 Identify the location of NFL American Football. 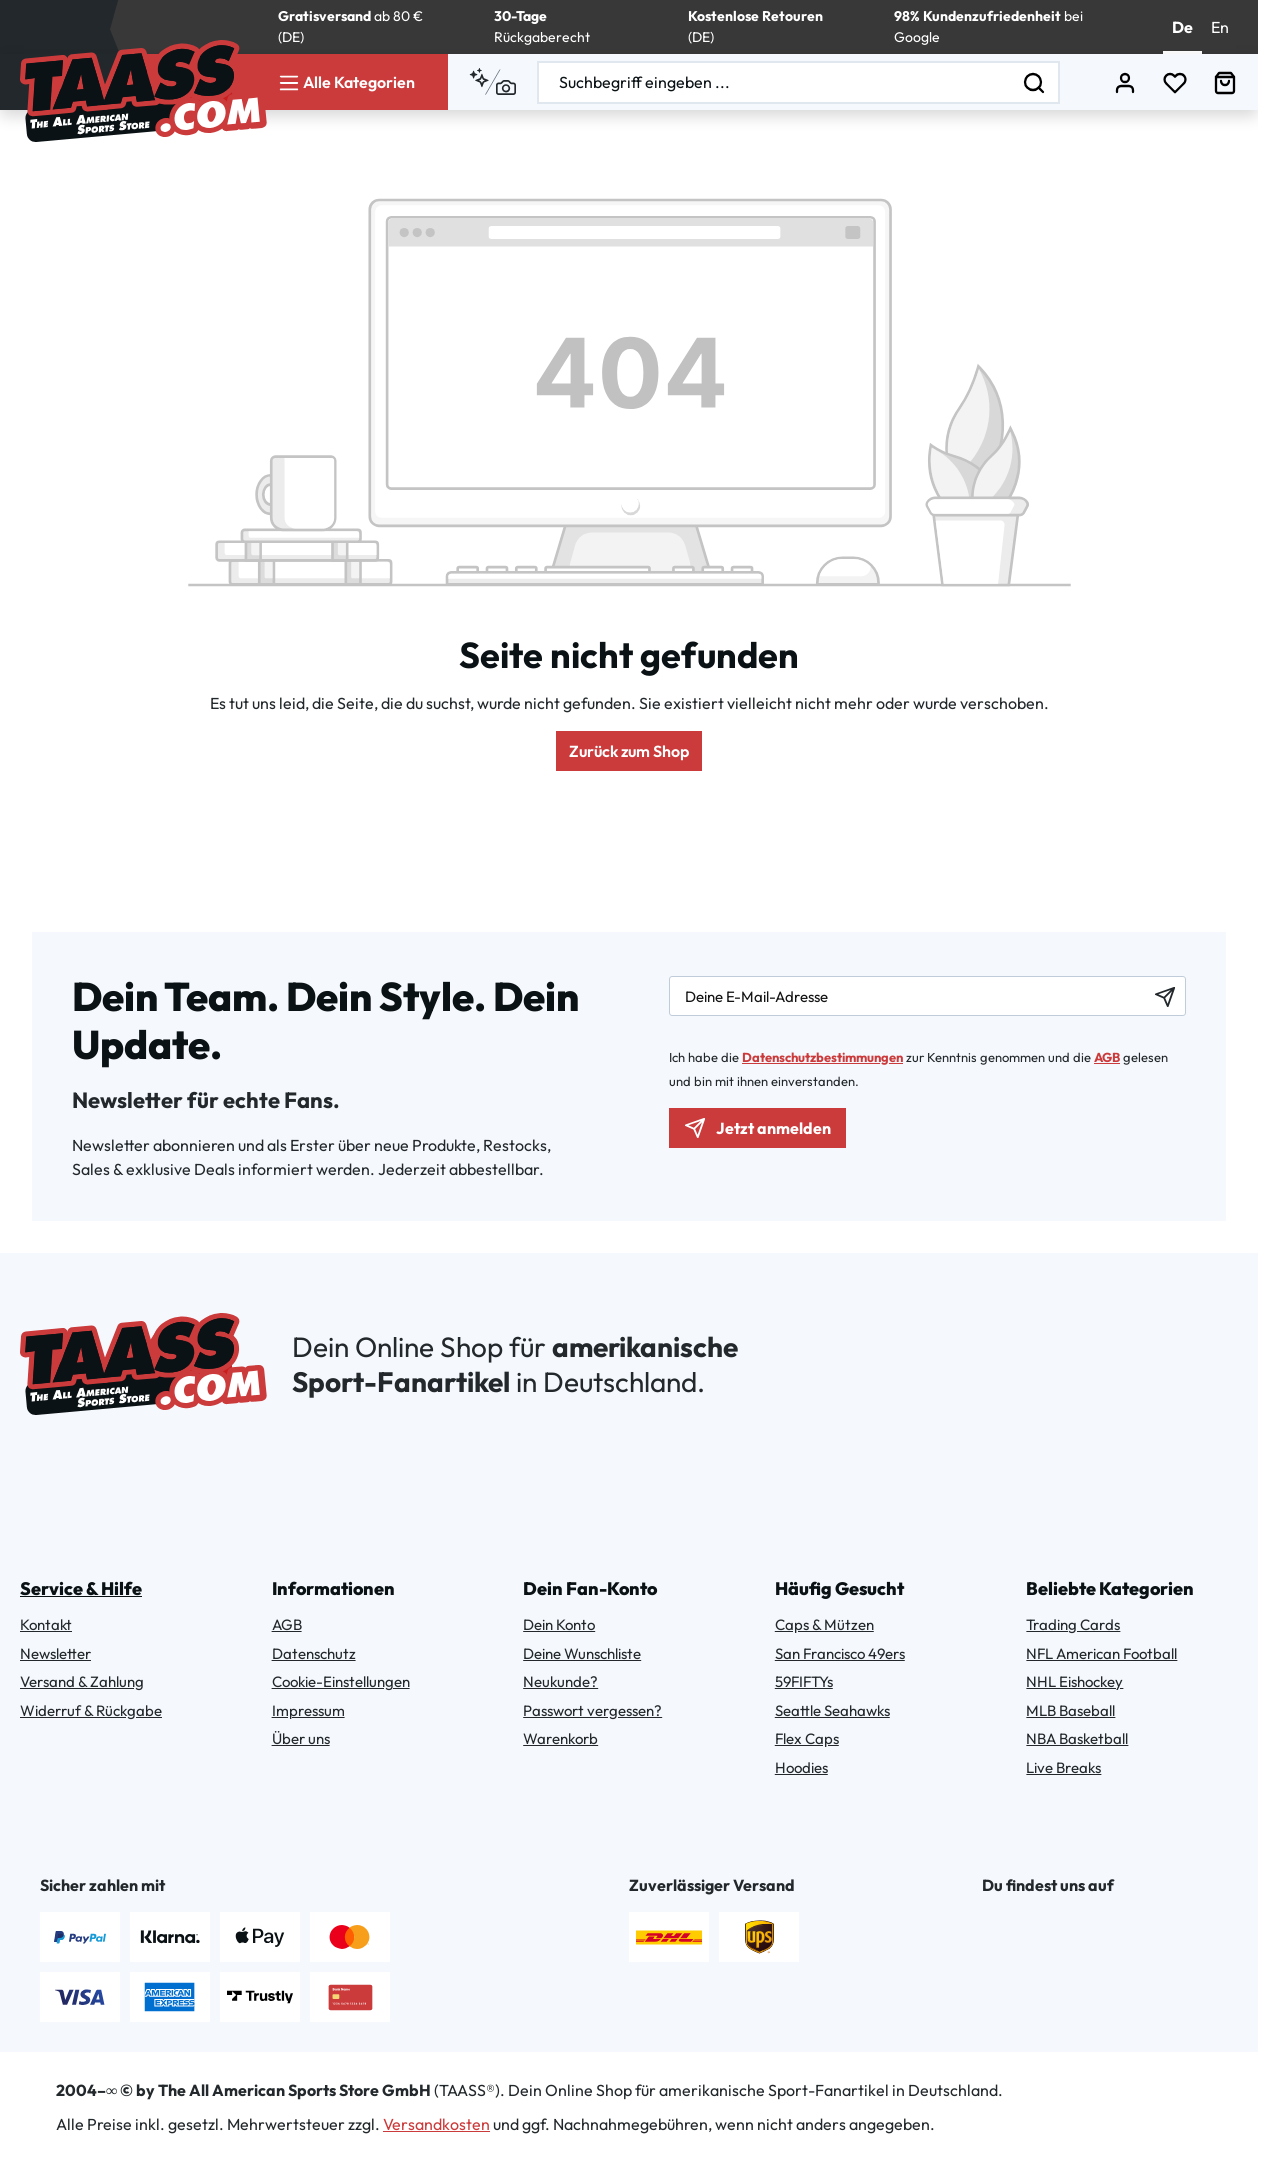
(1101, 1653).